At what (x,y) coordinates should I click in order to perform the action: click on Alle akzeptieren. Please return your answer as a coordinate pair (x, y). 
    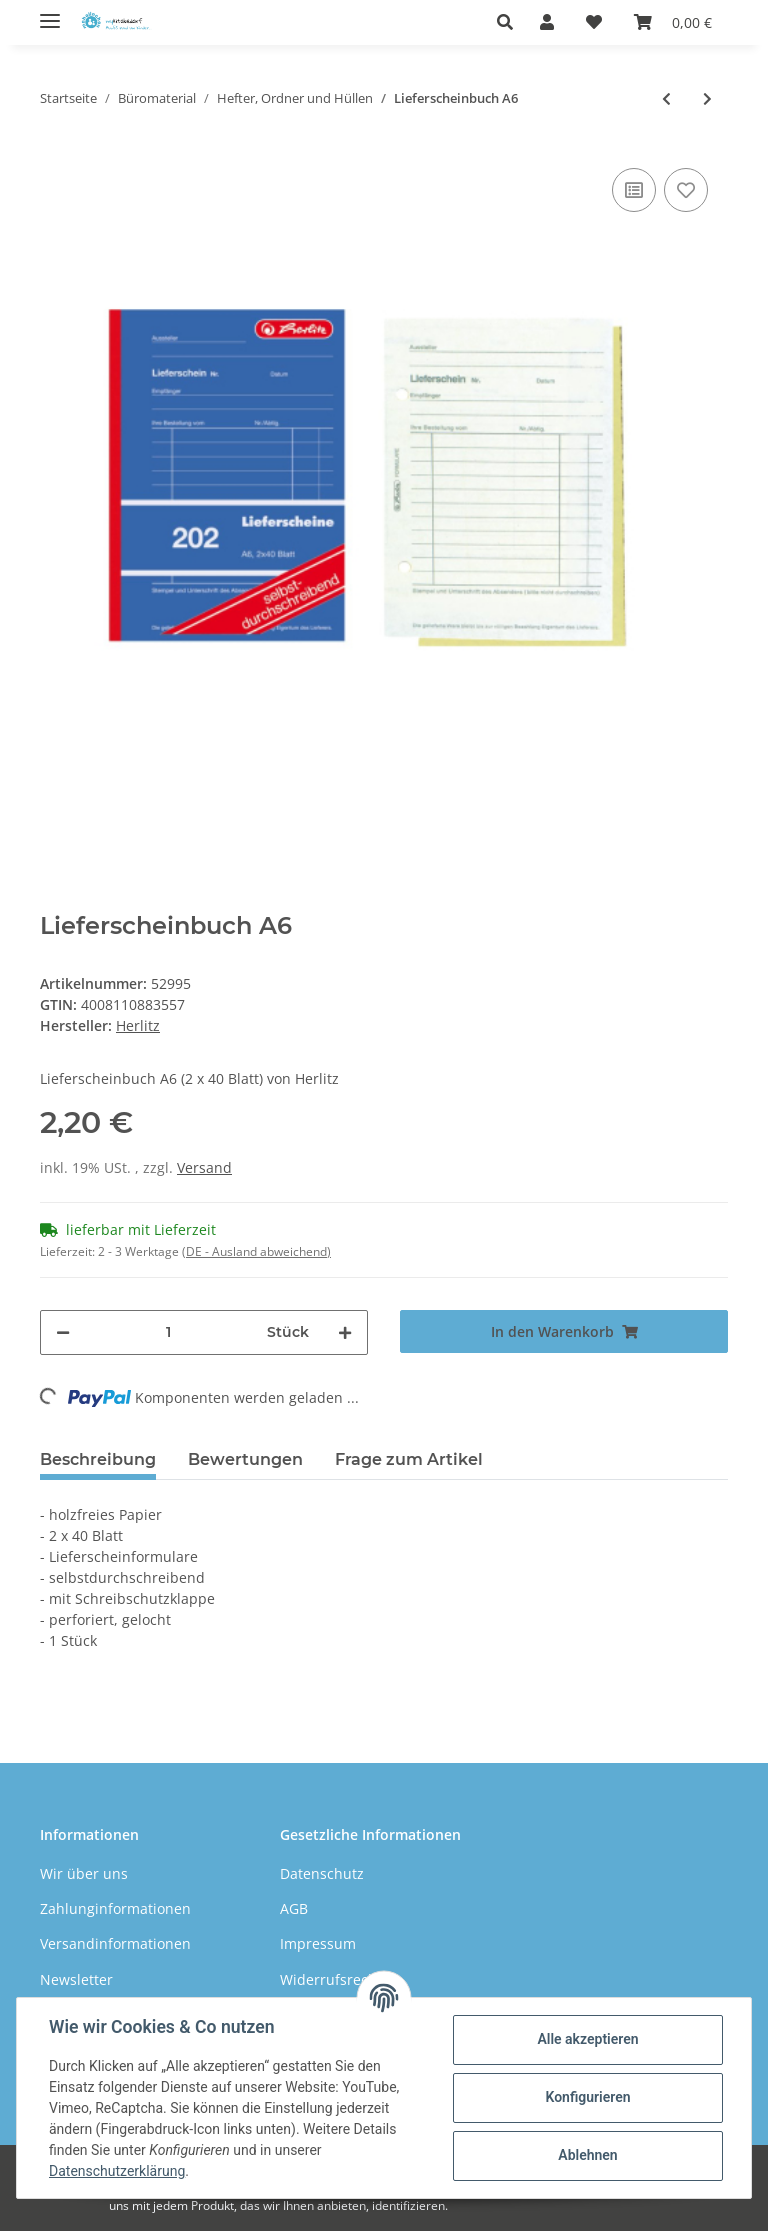
    Looking at the image, I should click on (587, 2039).